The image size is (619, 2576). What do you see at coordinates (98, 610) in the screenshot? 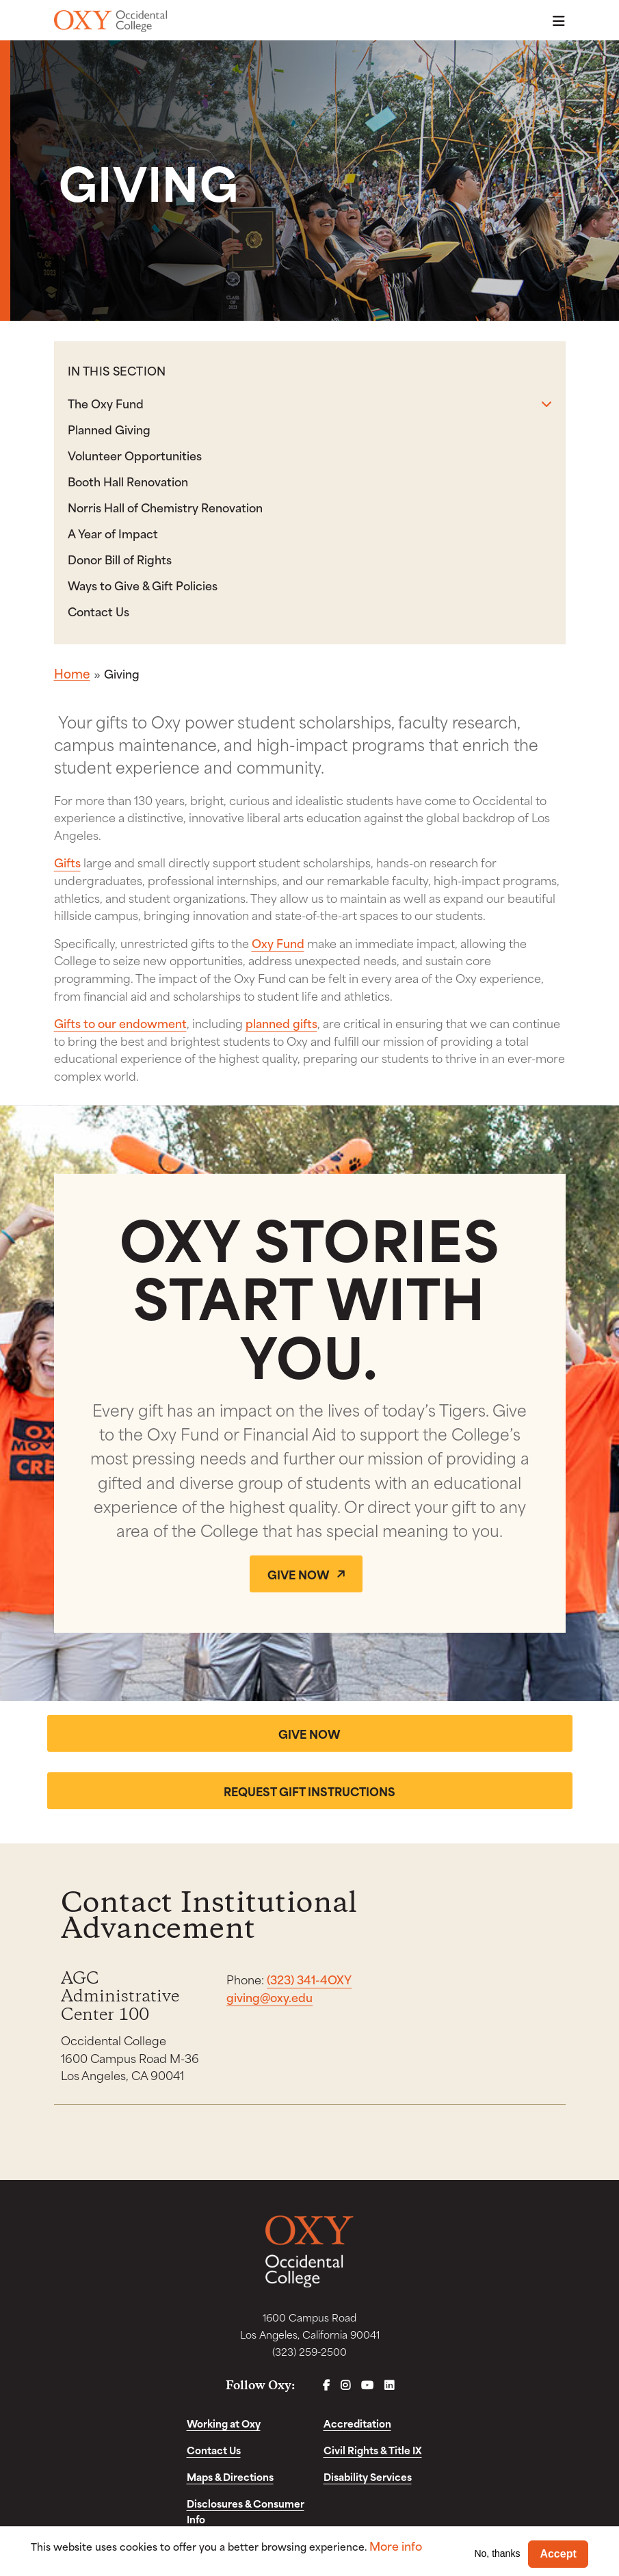
I see `Contact Us` at bounding box center [98, 610].